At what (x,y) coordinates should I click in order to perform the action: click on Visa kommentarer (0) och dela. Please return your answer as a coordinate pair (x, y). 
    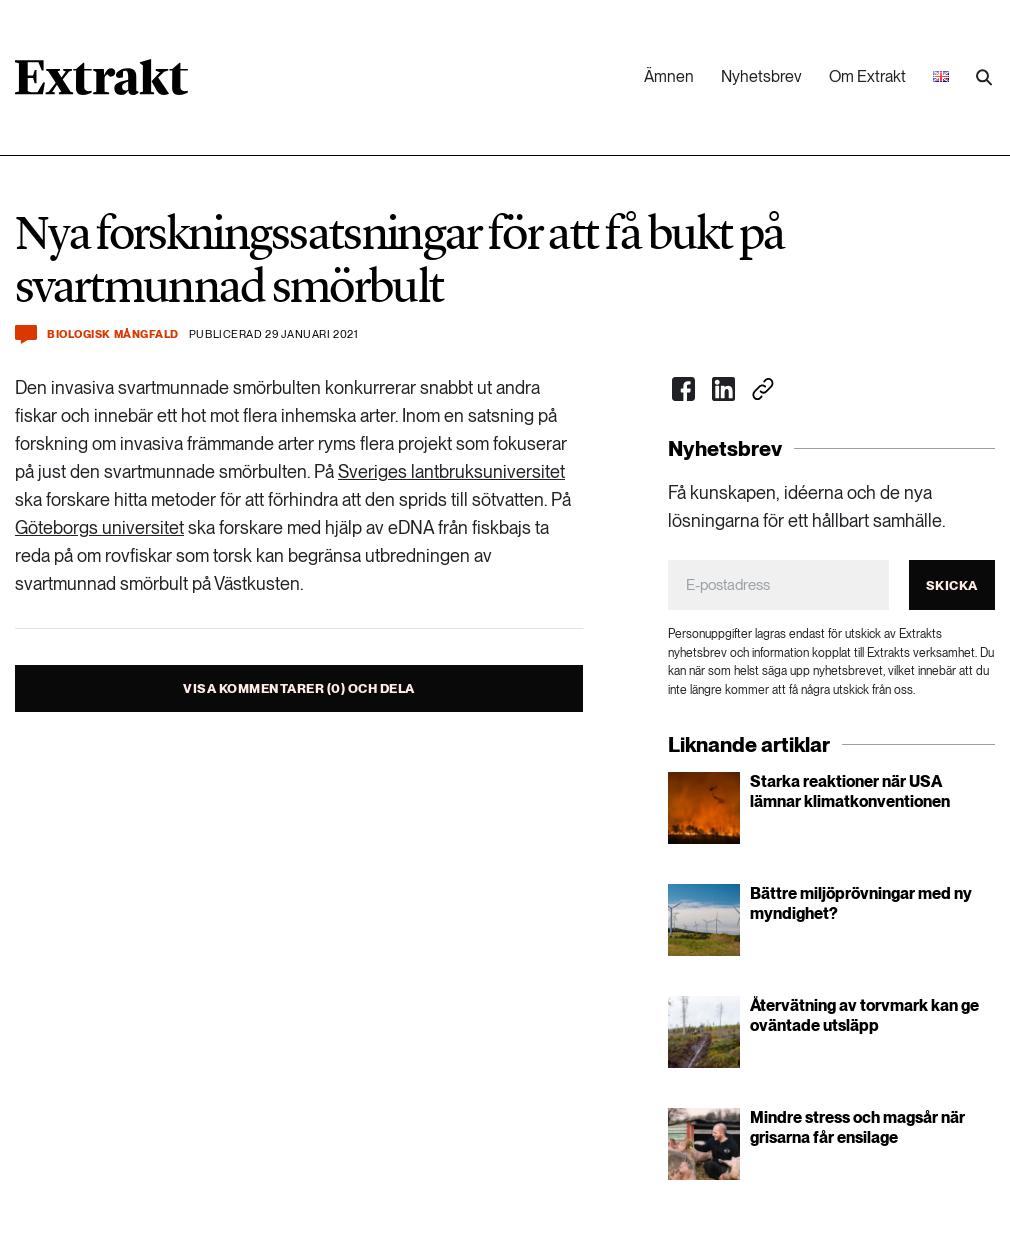
    Looking at the image, I should click on (299, 688).